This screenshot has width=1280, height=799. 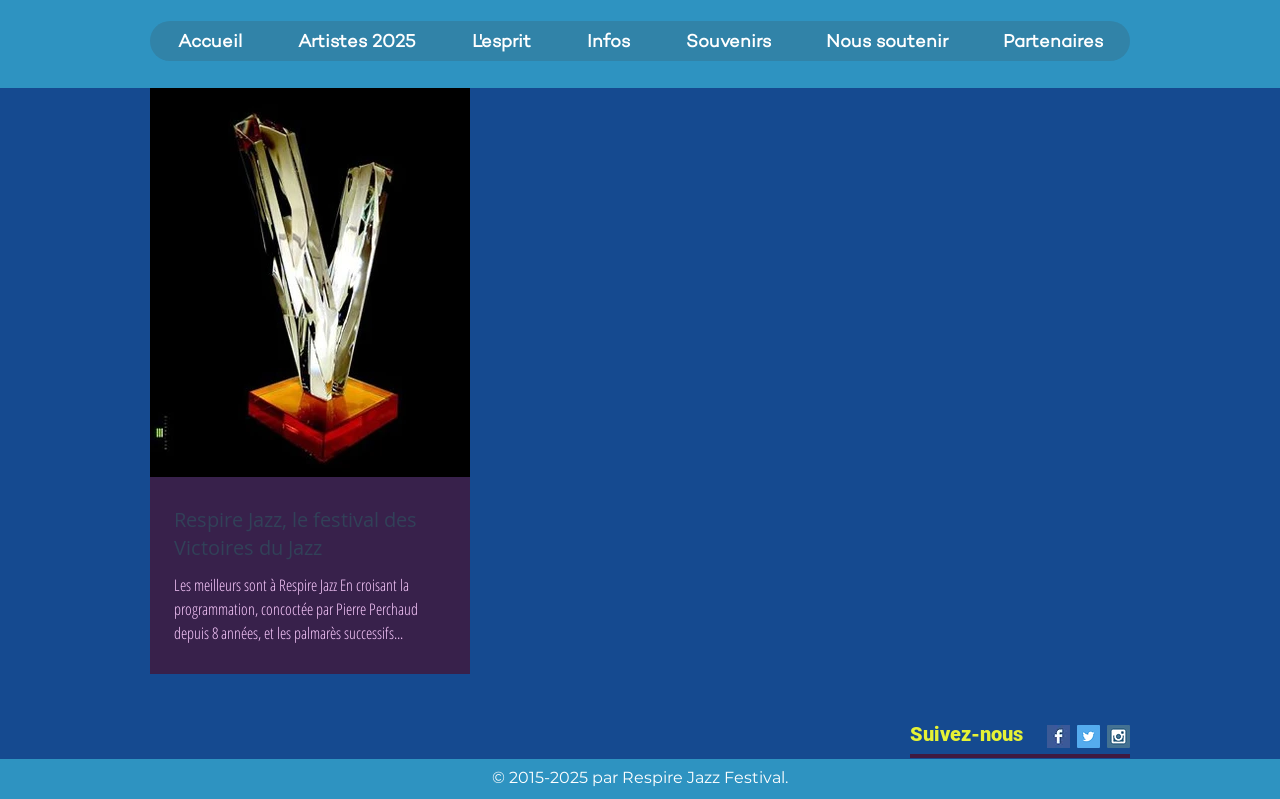 What do you see at coordinates (1058, 736) in the screenshot?
I see `[Facebook Basic Square]` at bounding box center [1058, 736].